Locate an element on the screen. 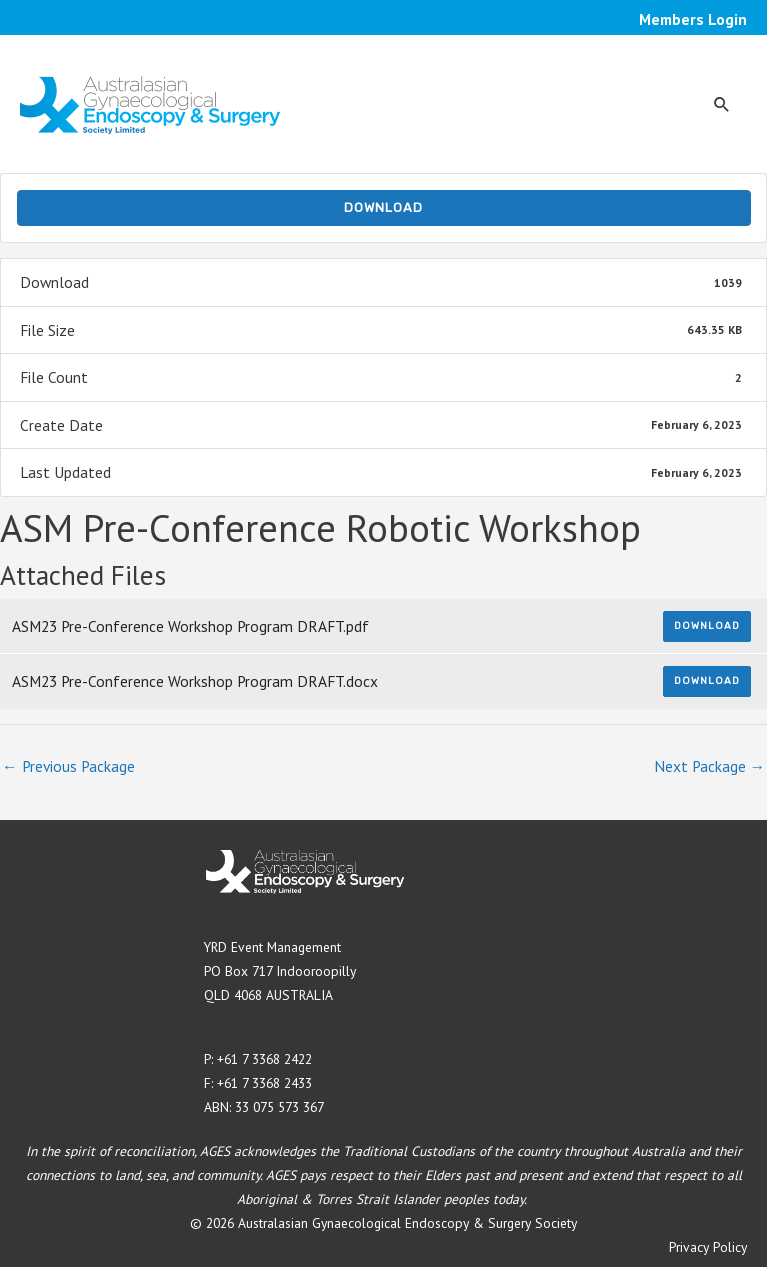 Image resolution: width=767 pixels, height=1267 pixels. [button] is located at coordinates (722, 104).